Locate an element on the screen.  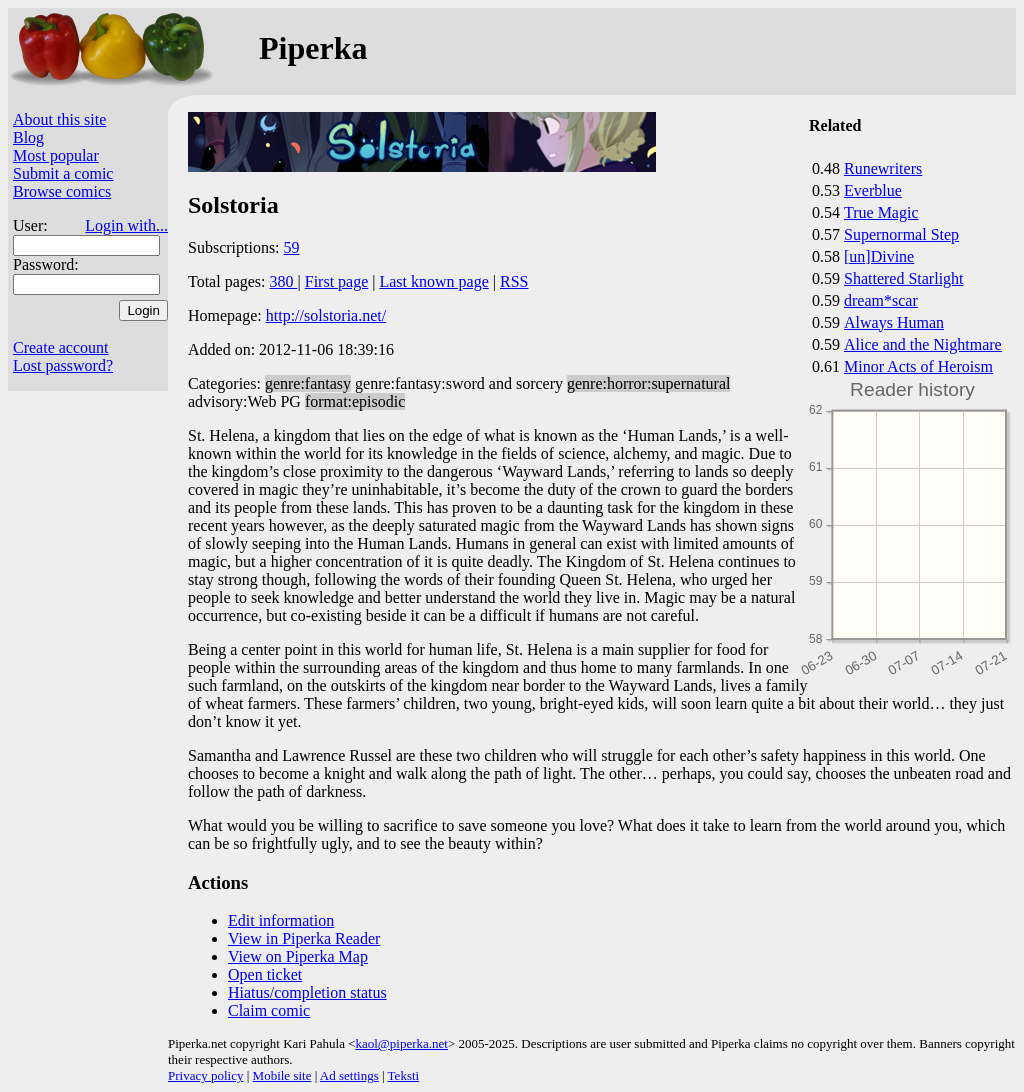
59 is located at coordinates (292, 247).